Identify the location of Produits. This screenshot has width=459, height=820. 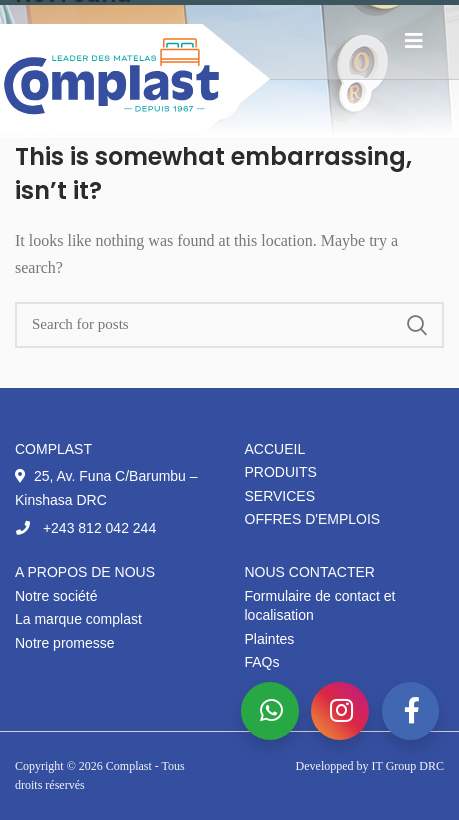
(281, 472).